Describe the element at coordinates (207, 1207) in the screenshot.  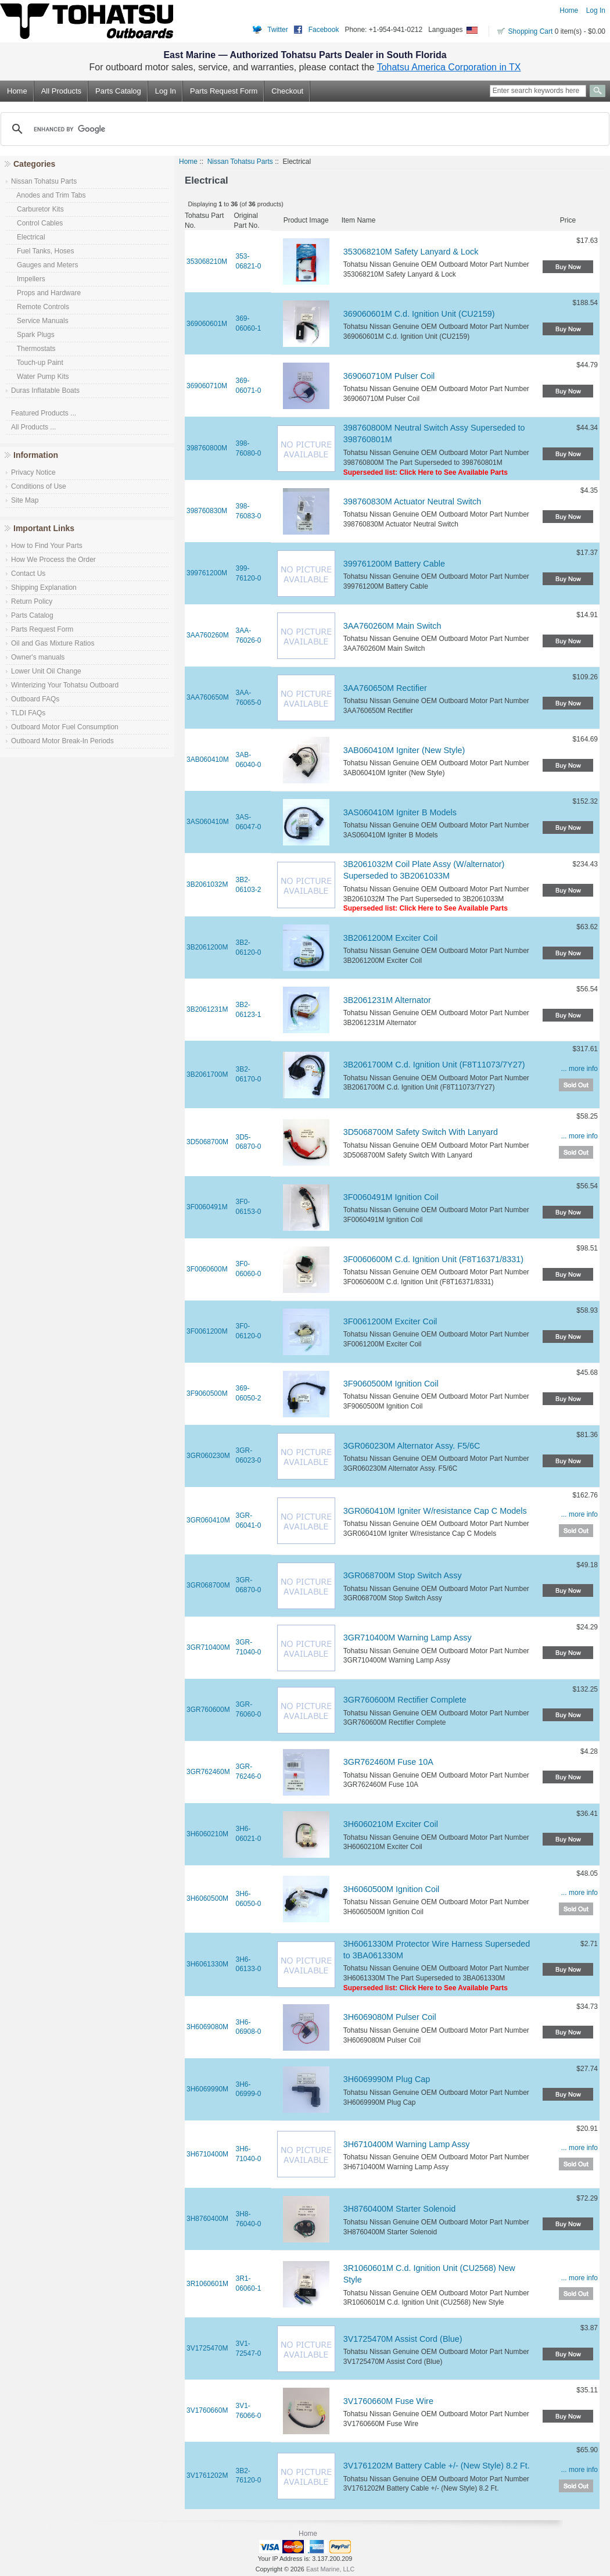
I see `3F0060491M` at that location.